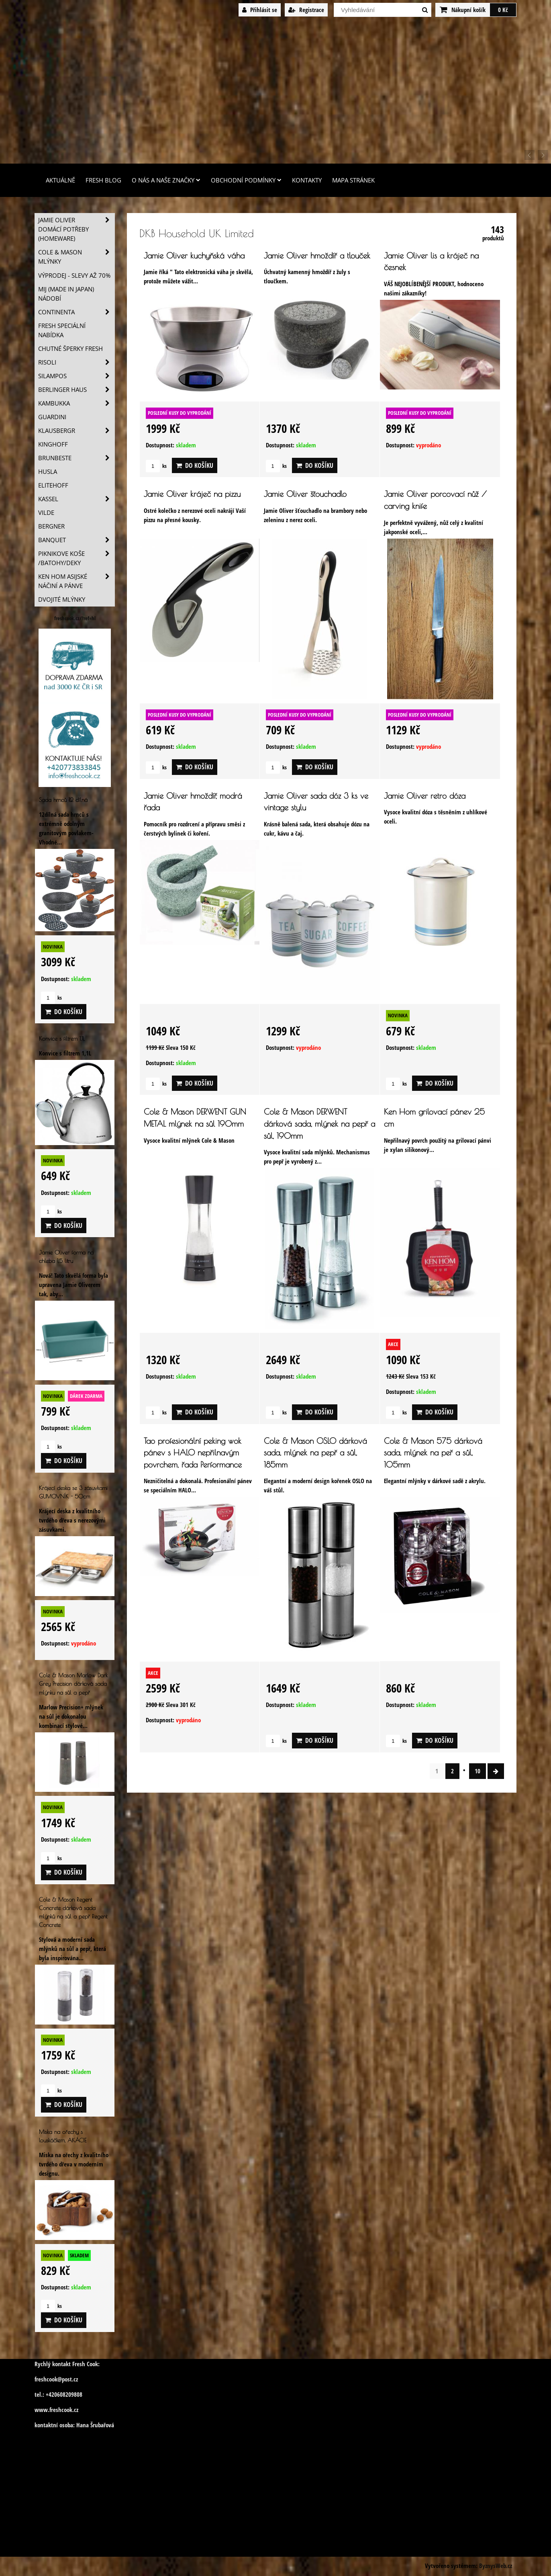 The image size is (551, 2576). I want to click on MIJ (MADE IN JAPAN) nádobí, so click(66, 294).